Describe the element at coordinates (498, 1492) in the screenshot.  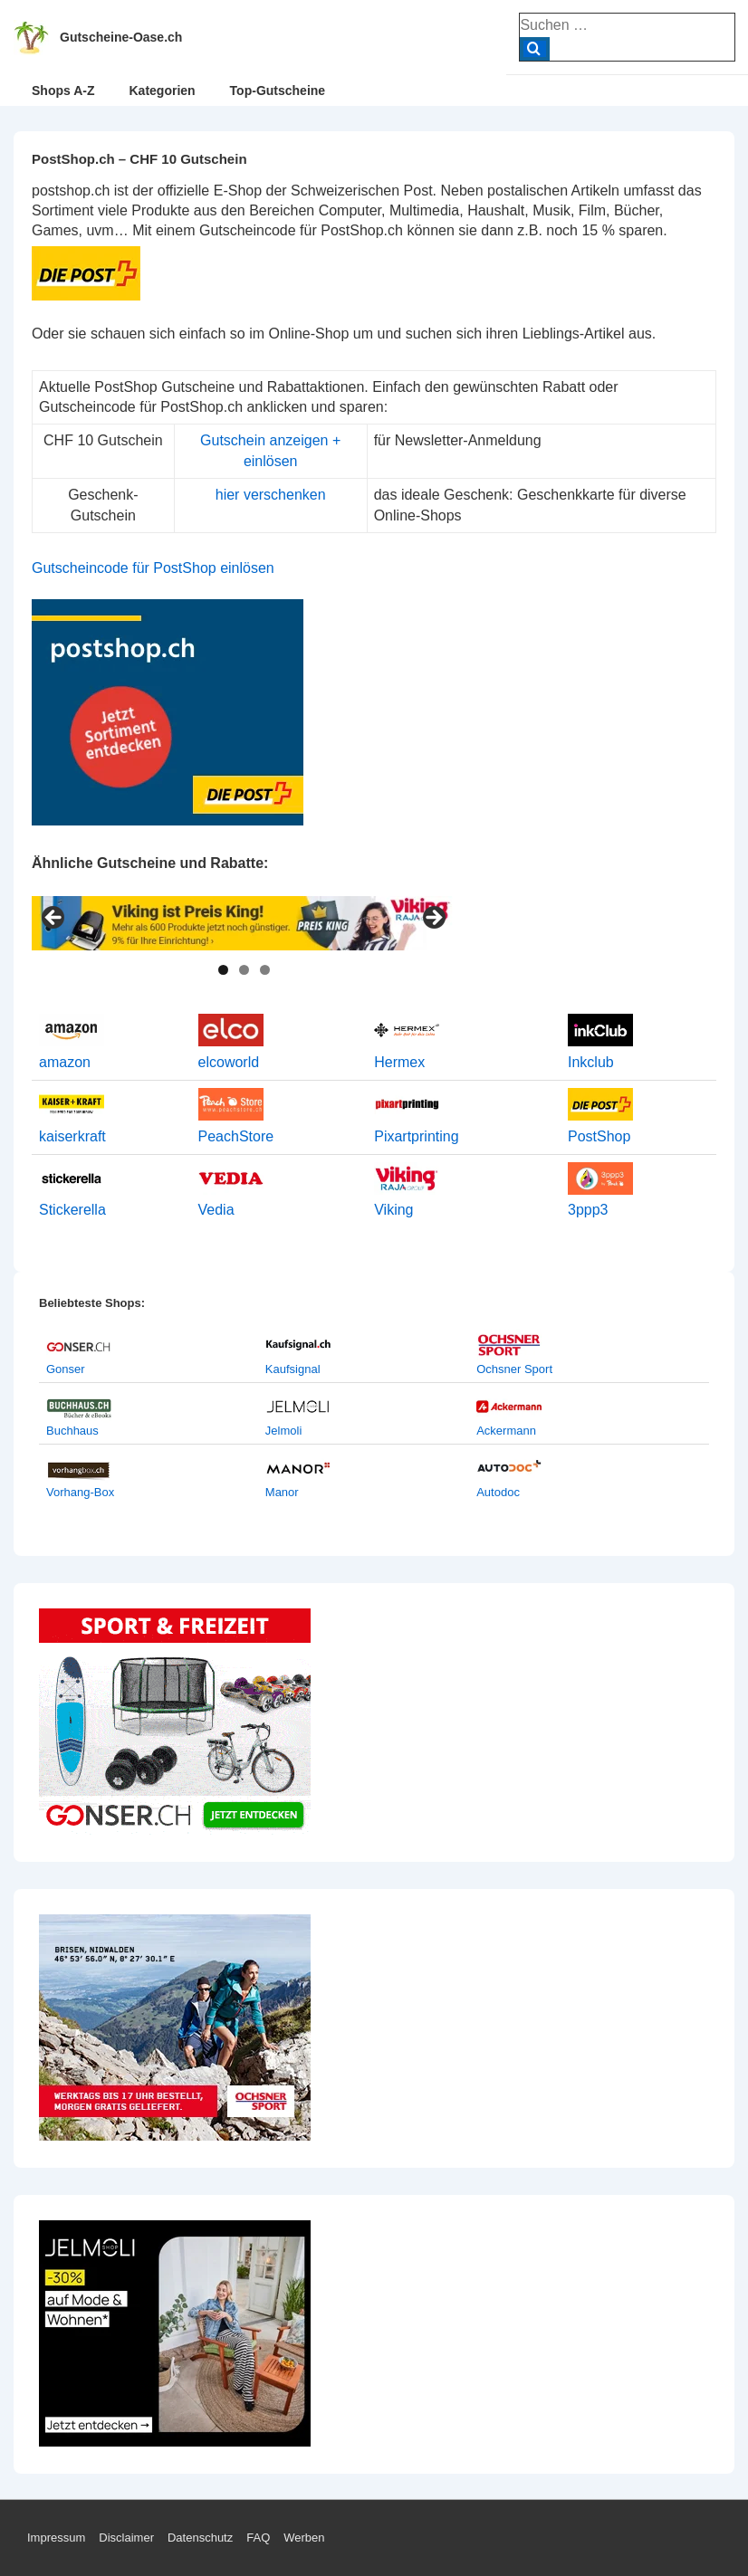
I see `Autodoc` at that location.